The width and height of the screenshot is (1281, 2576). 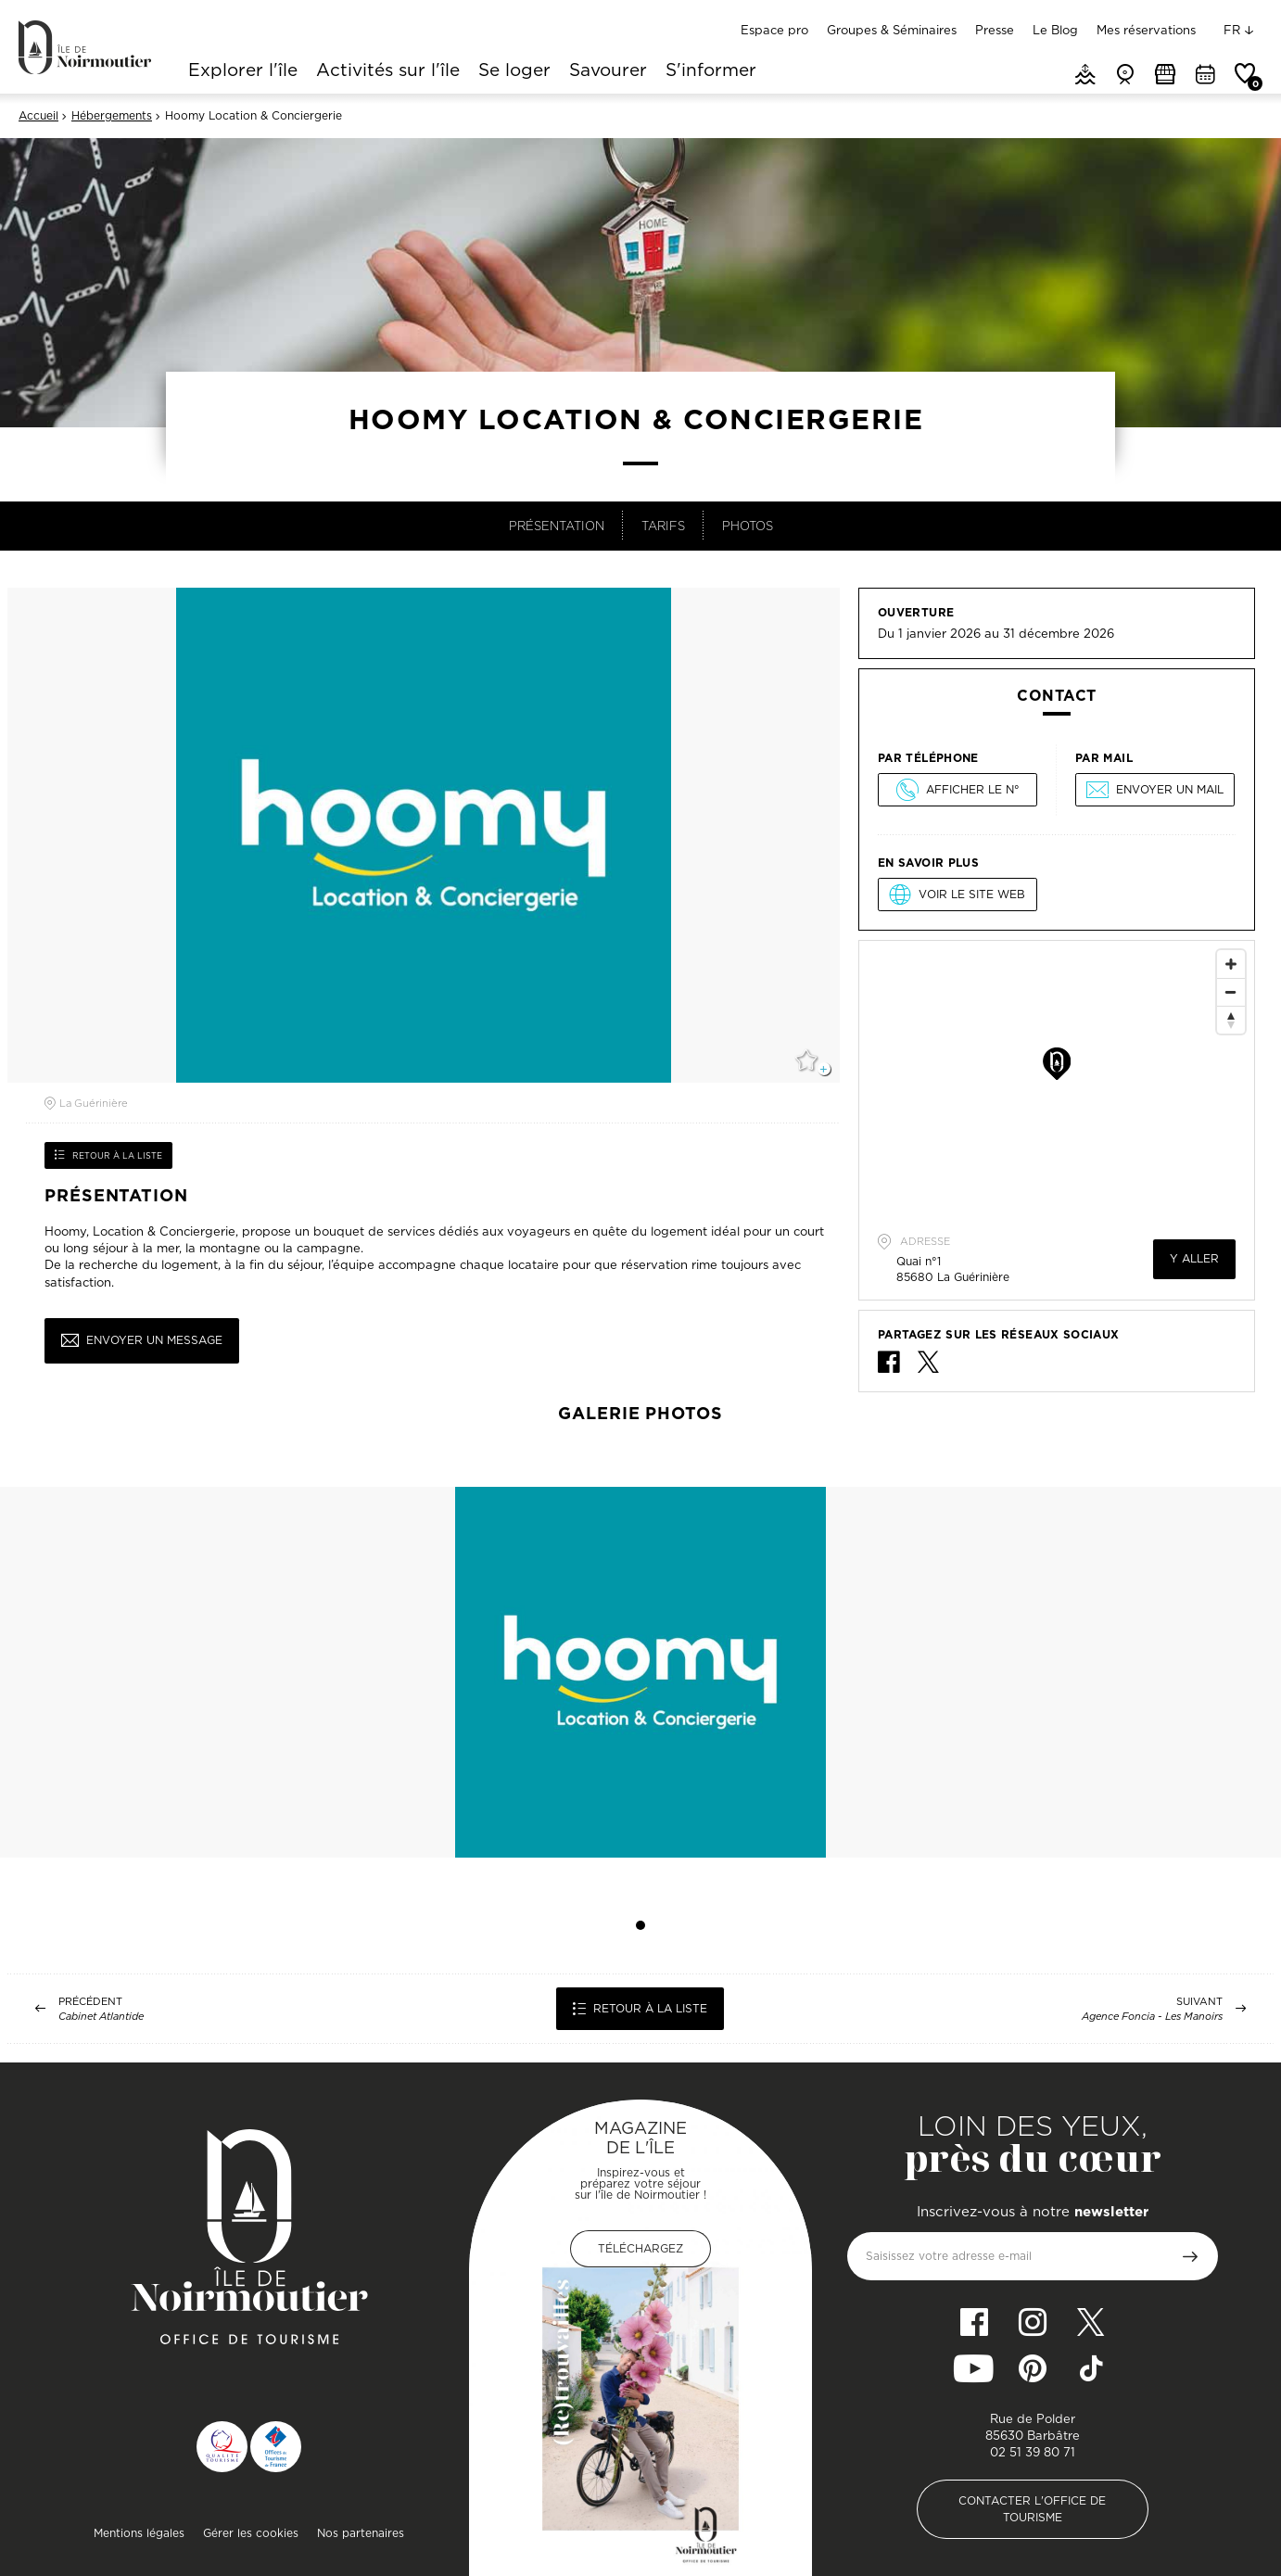 I want to click on Présentation, so click(x=556, y=525).